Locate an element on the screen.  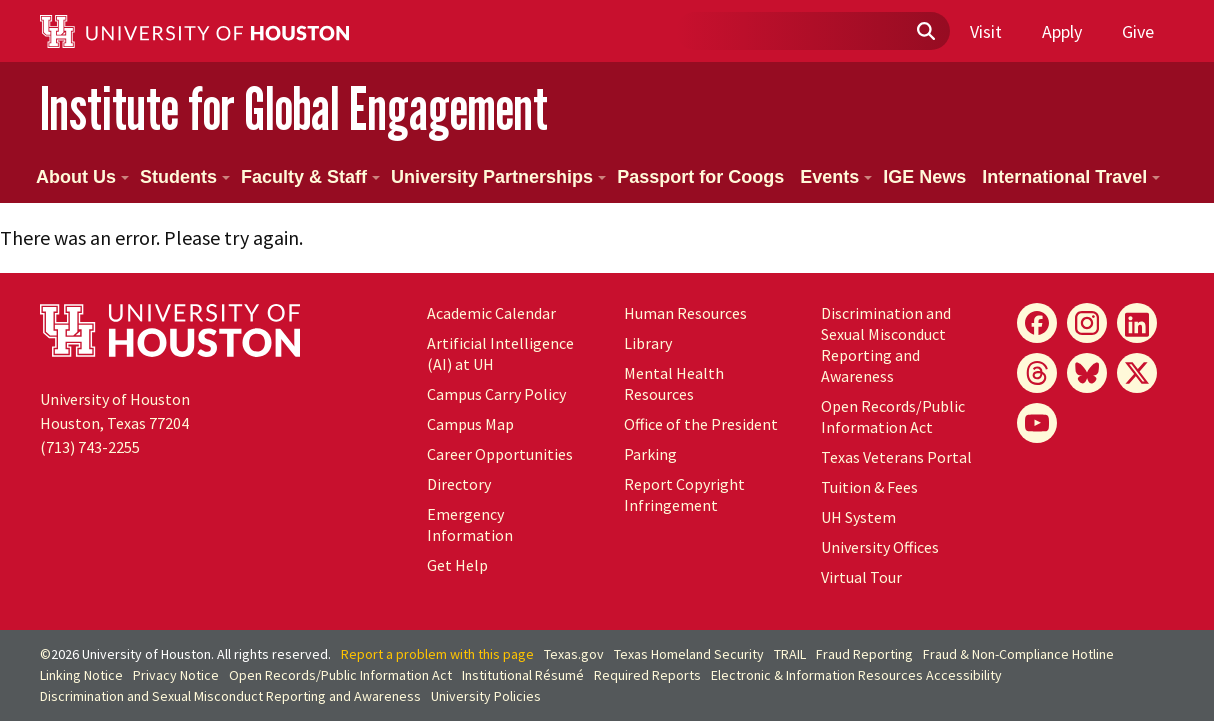
Privacy Notice is located at coordinates (176, 675).